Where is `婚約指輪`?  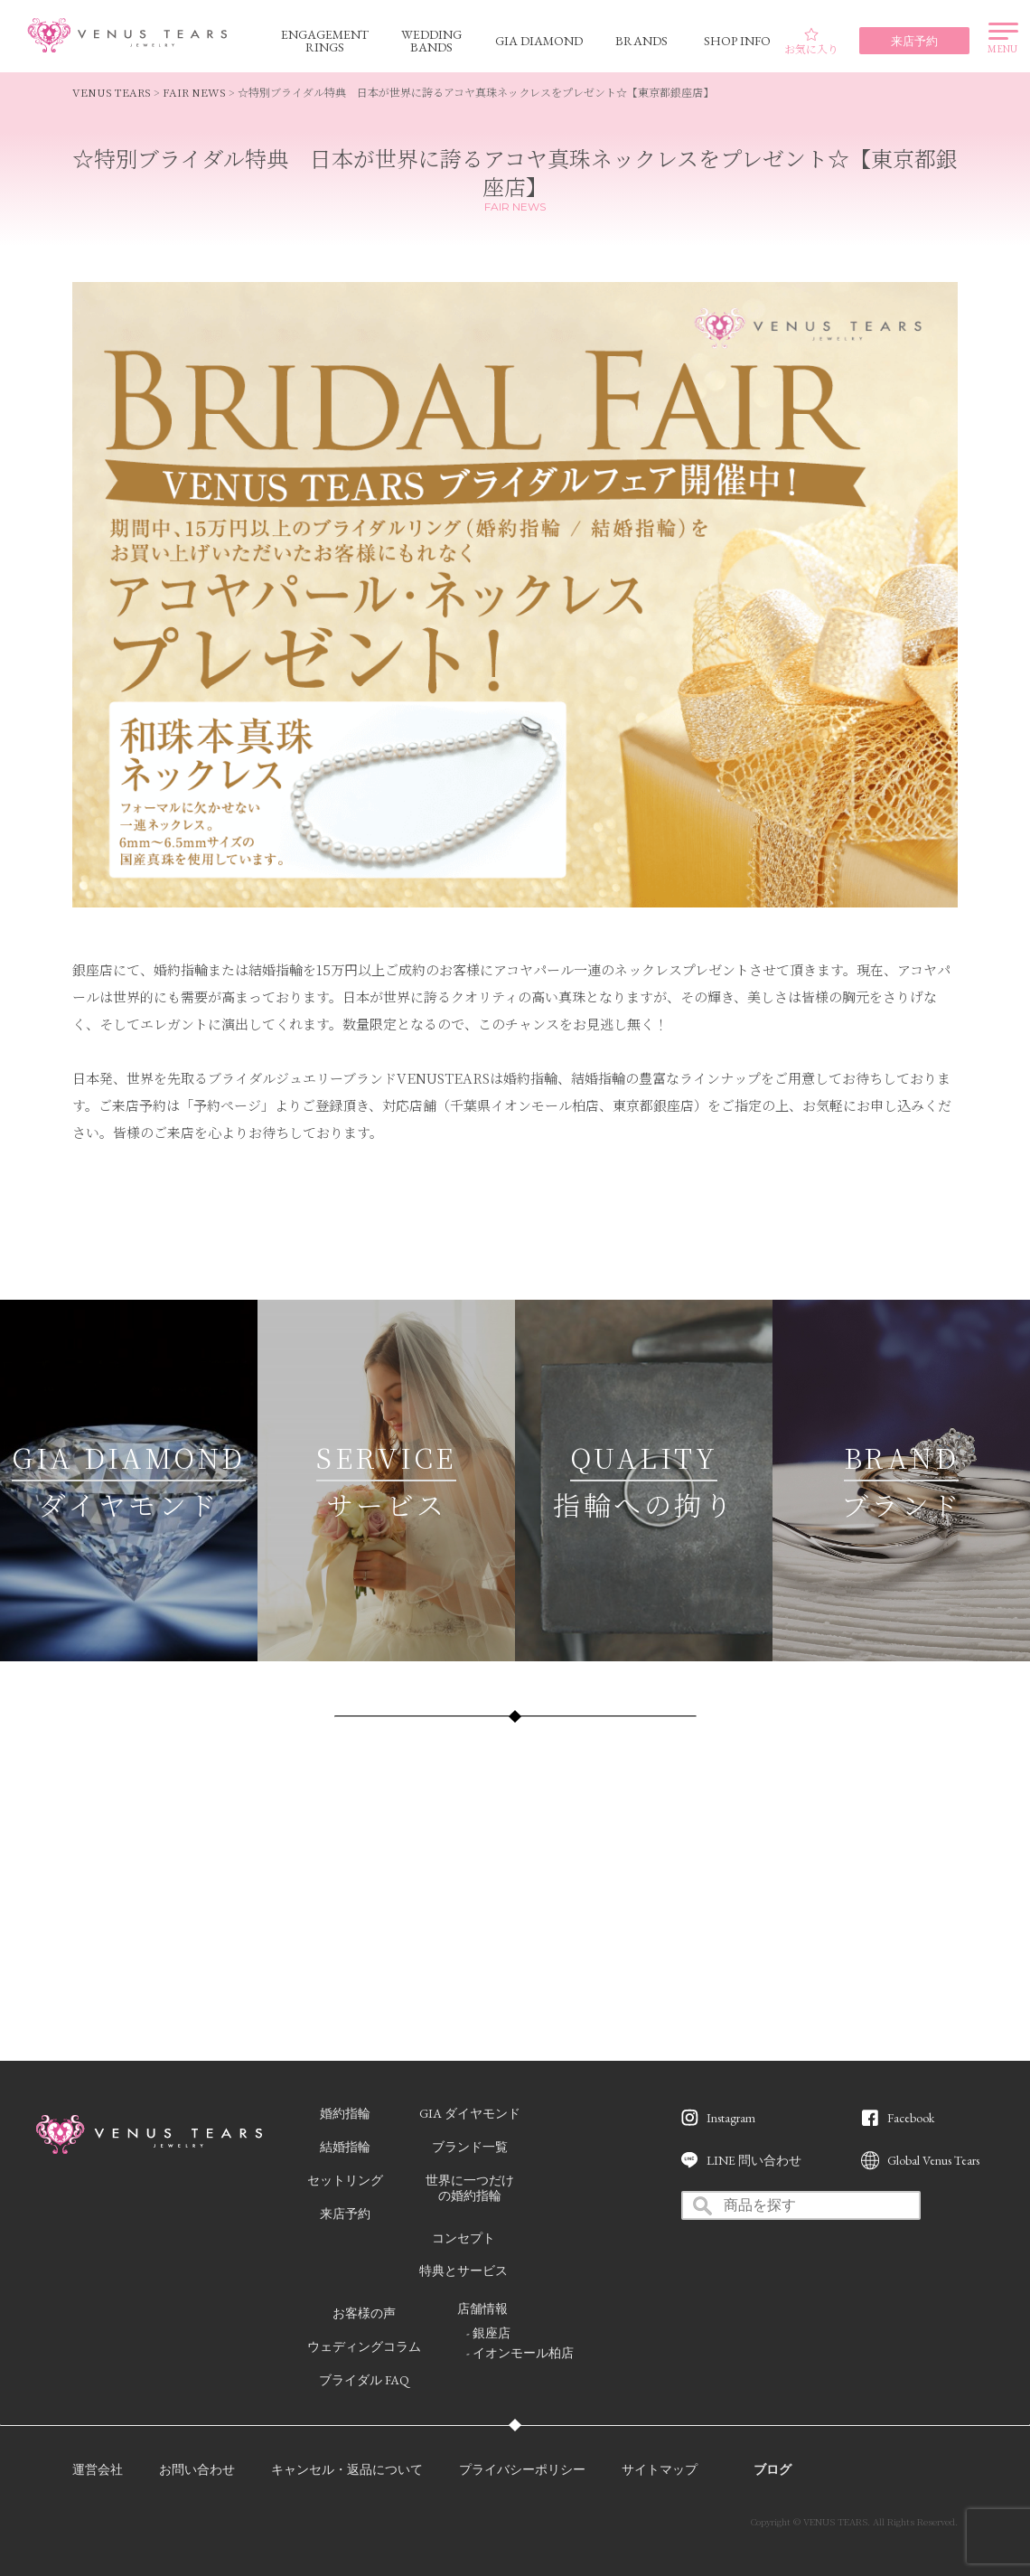
婚約指輪 is located at coordinates (345, 2113).